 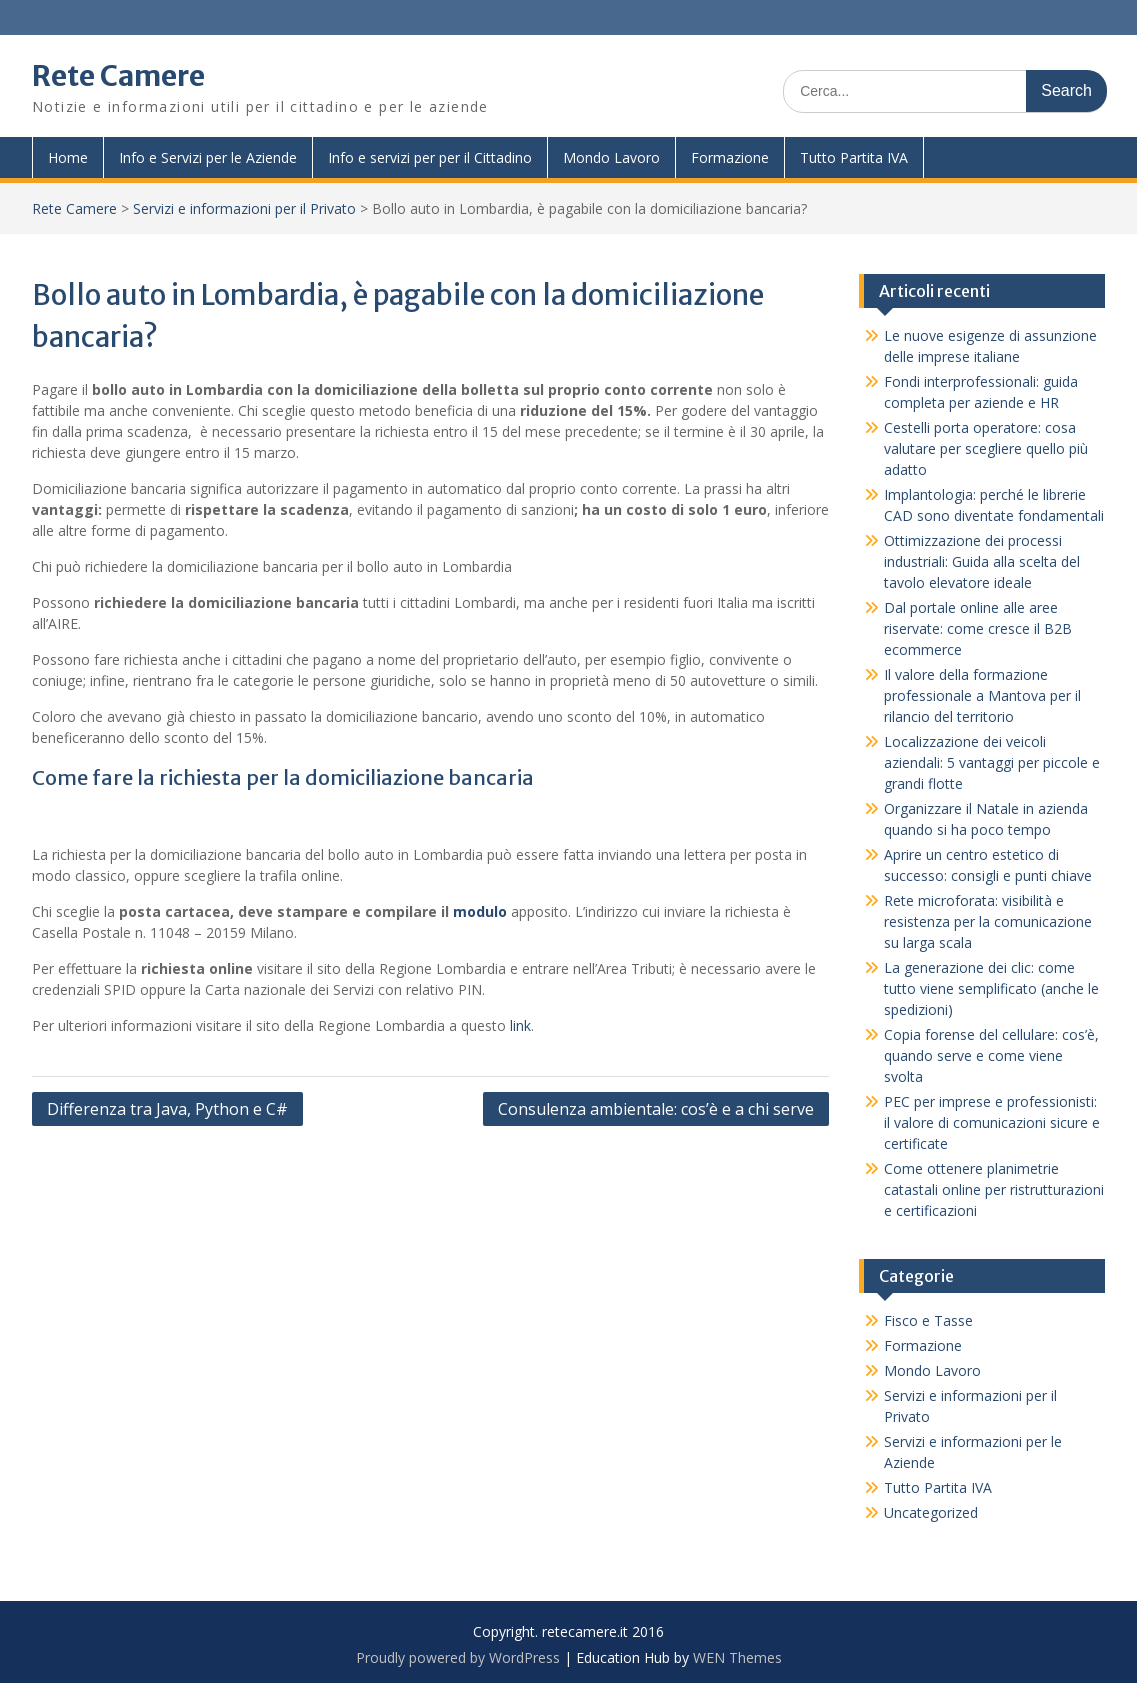 What do you see at coordinates (611, 157) in the screenshot?
I see `Mondo Lavoro` at bounding box center [611, 157].